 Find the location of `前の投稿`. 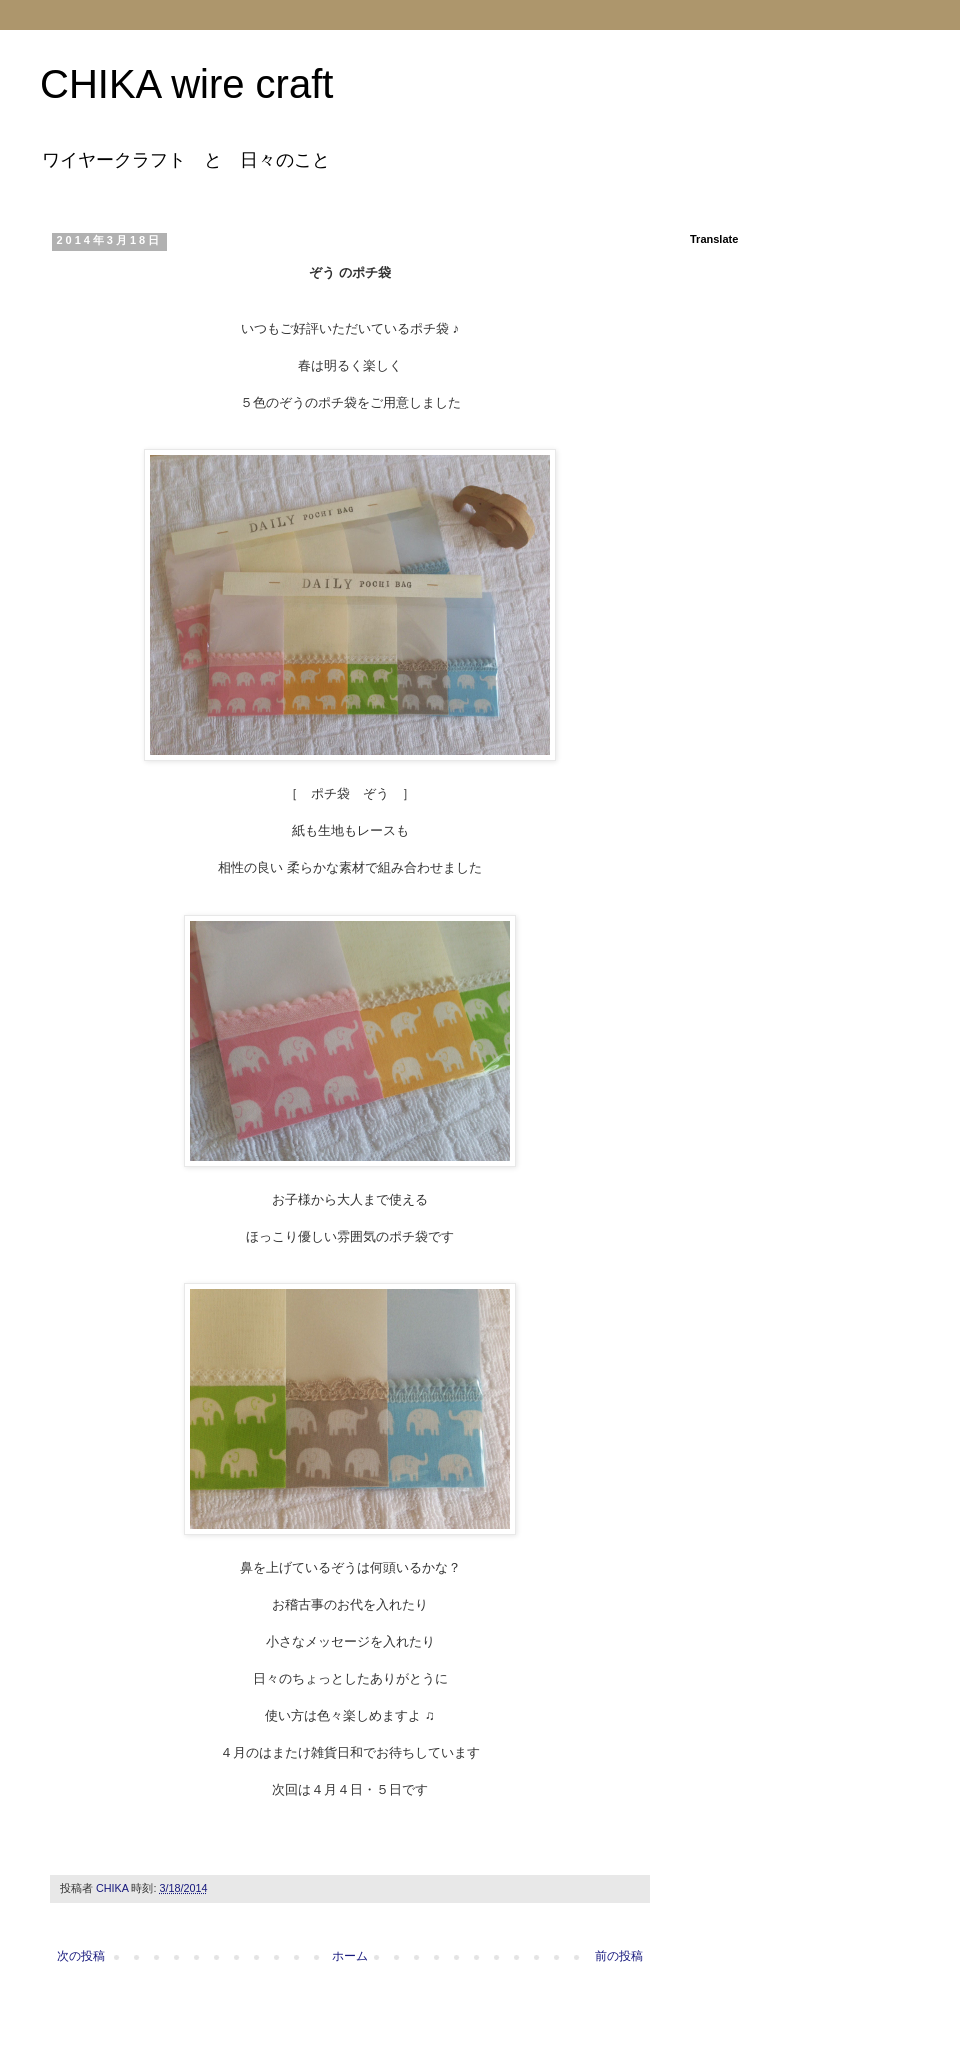

前の投稿 is located at coordinates (619, 1956).